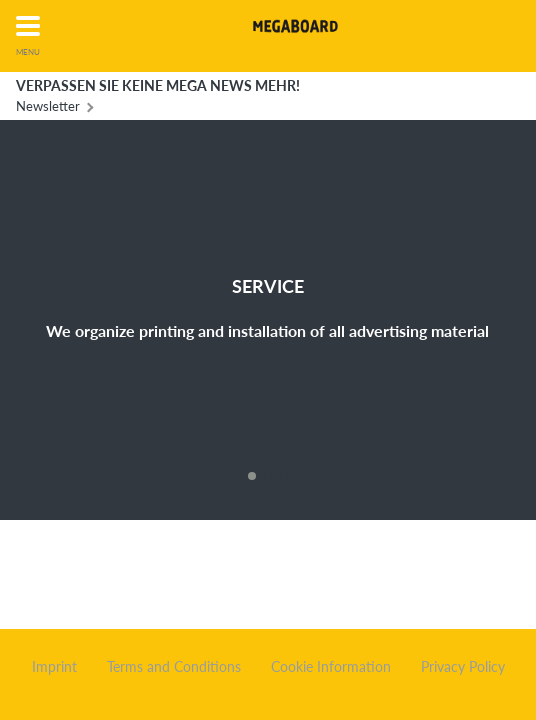  I want to click on 3 [button], so click(284, 476).